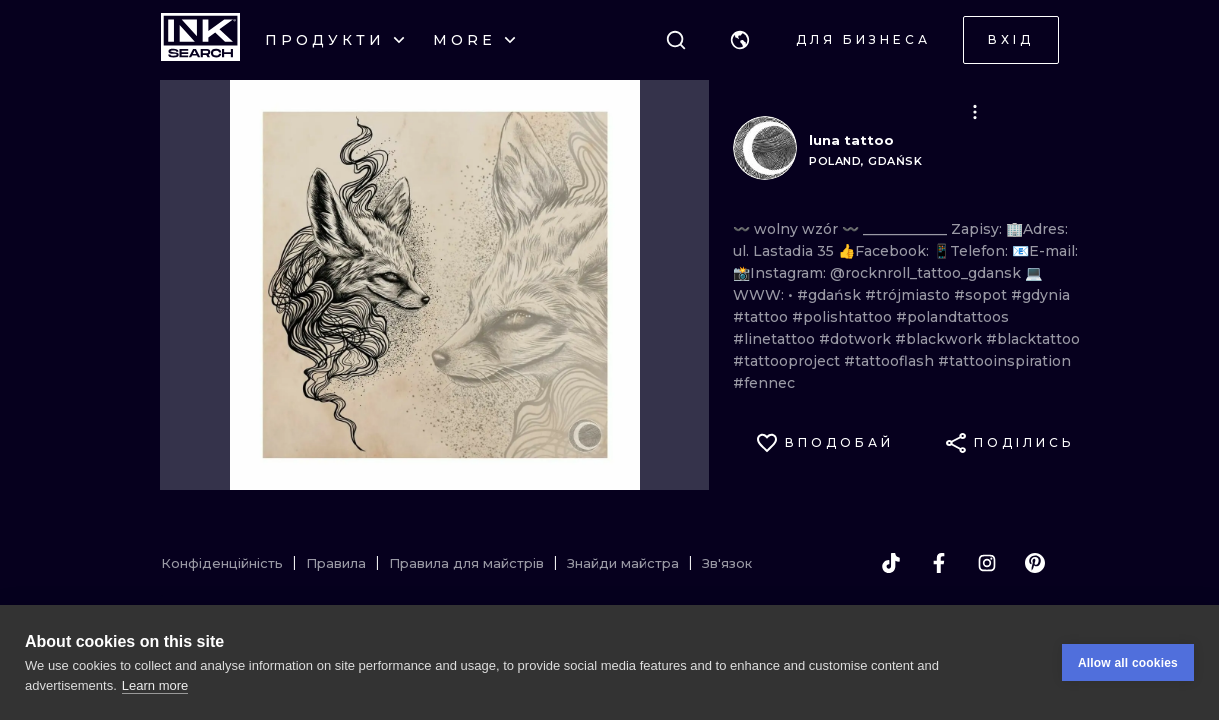 The width and height of the screenshot is (1219, 720). What do you see at coordinates (891, 563) in the screenshot?
I see `[tiktok]` at bounding box center [891, 563].